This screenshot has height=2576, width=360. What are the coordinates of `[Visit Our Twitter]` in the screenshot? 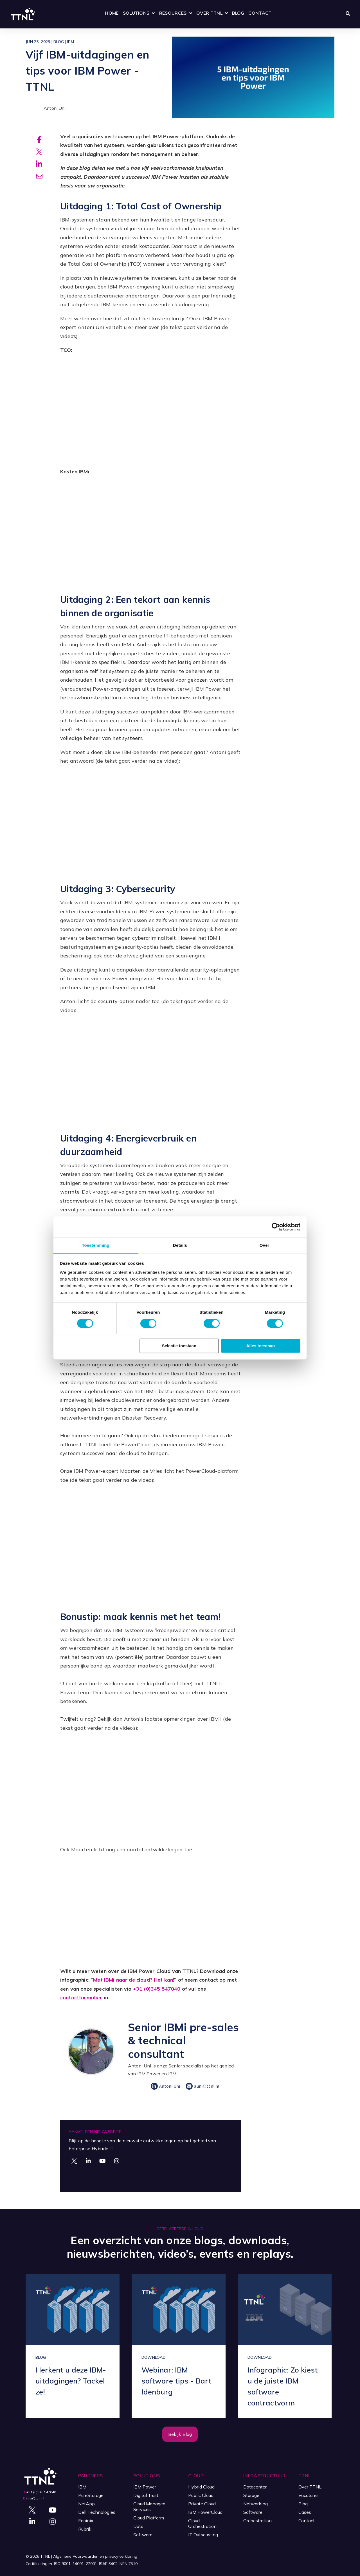 It's located at (74, 2161).